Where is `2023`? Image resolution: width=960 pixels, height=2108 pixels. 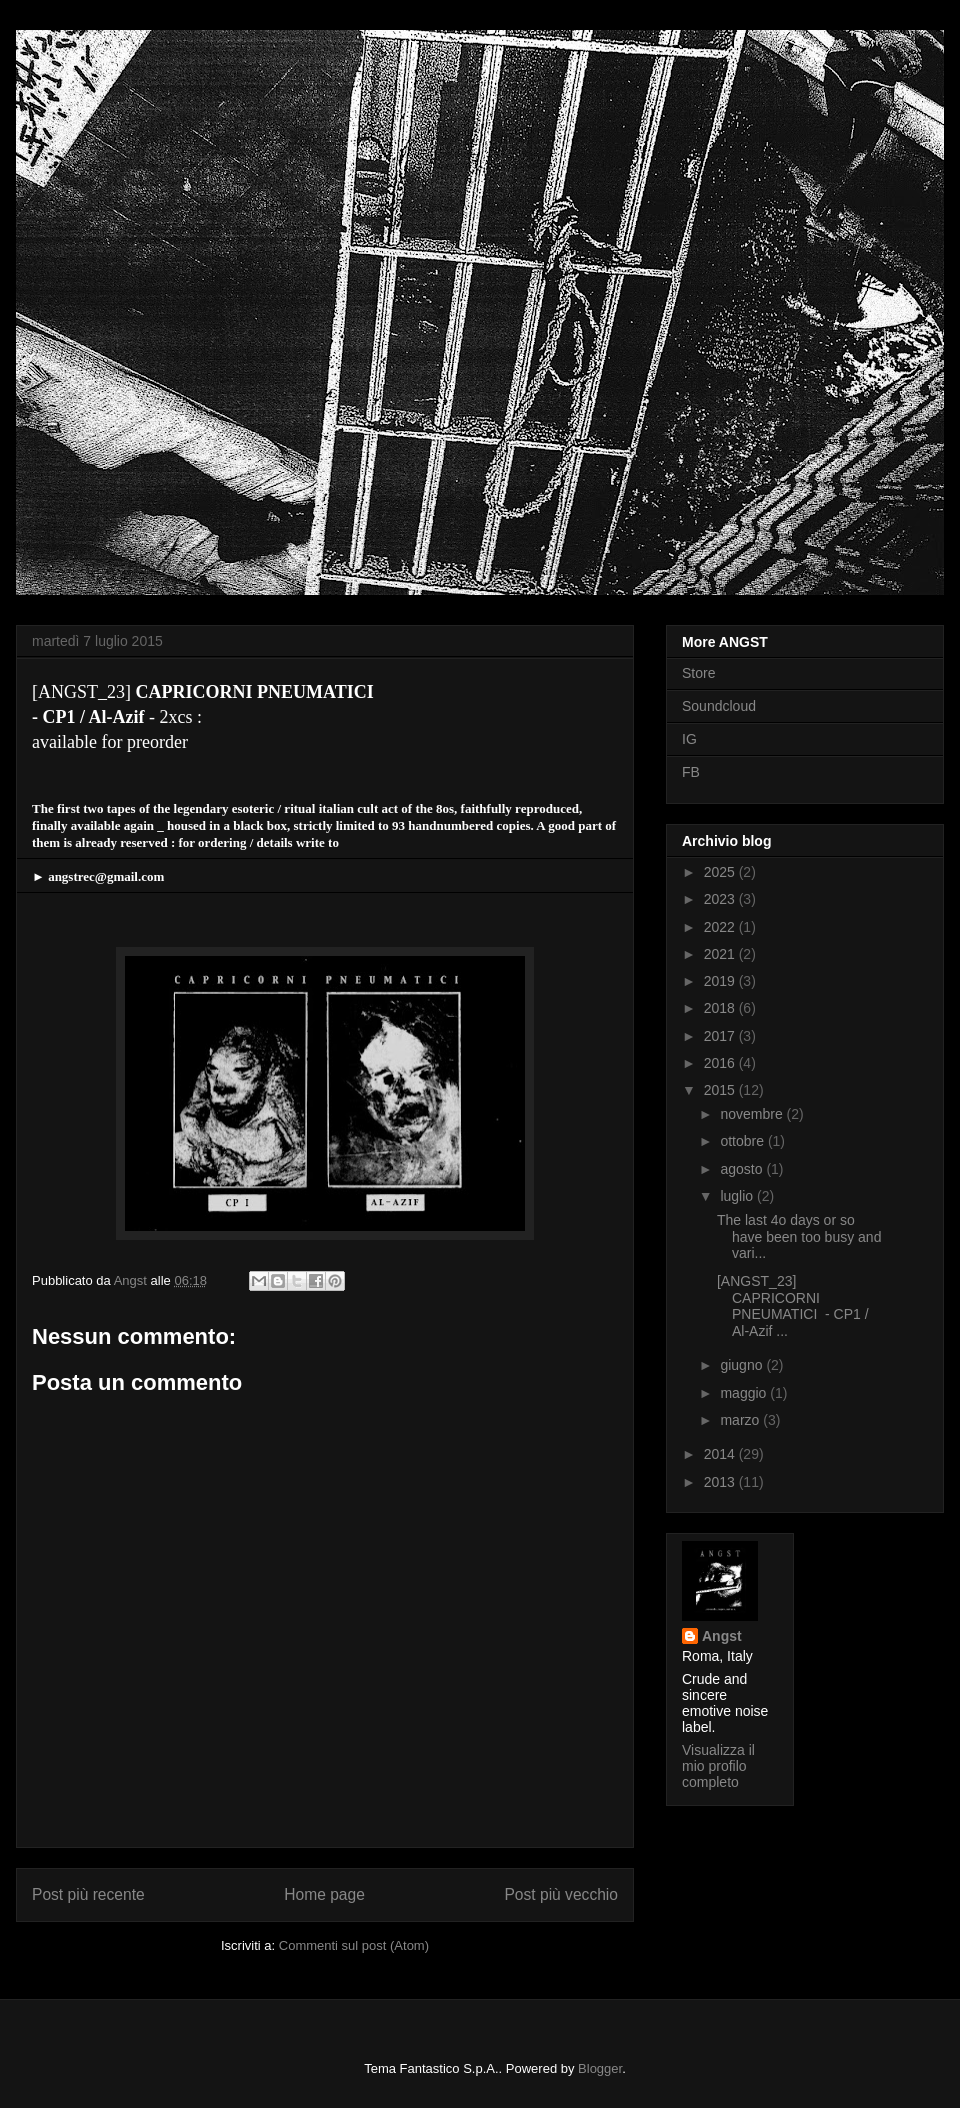 2023 is located at coordinates (721, 899).